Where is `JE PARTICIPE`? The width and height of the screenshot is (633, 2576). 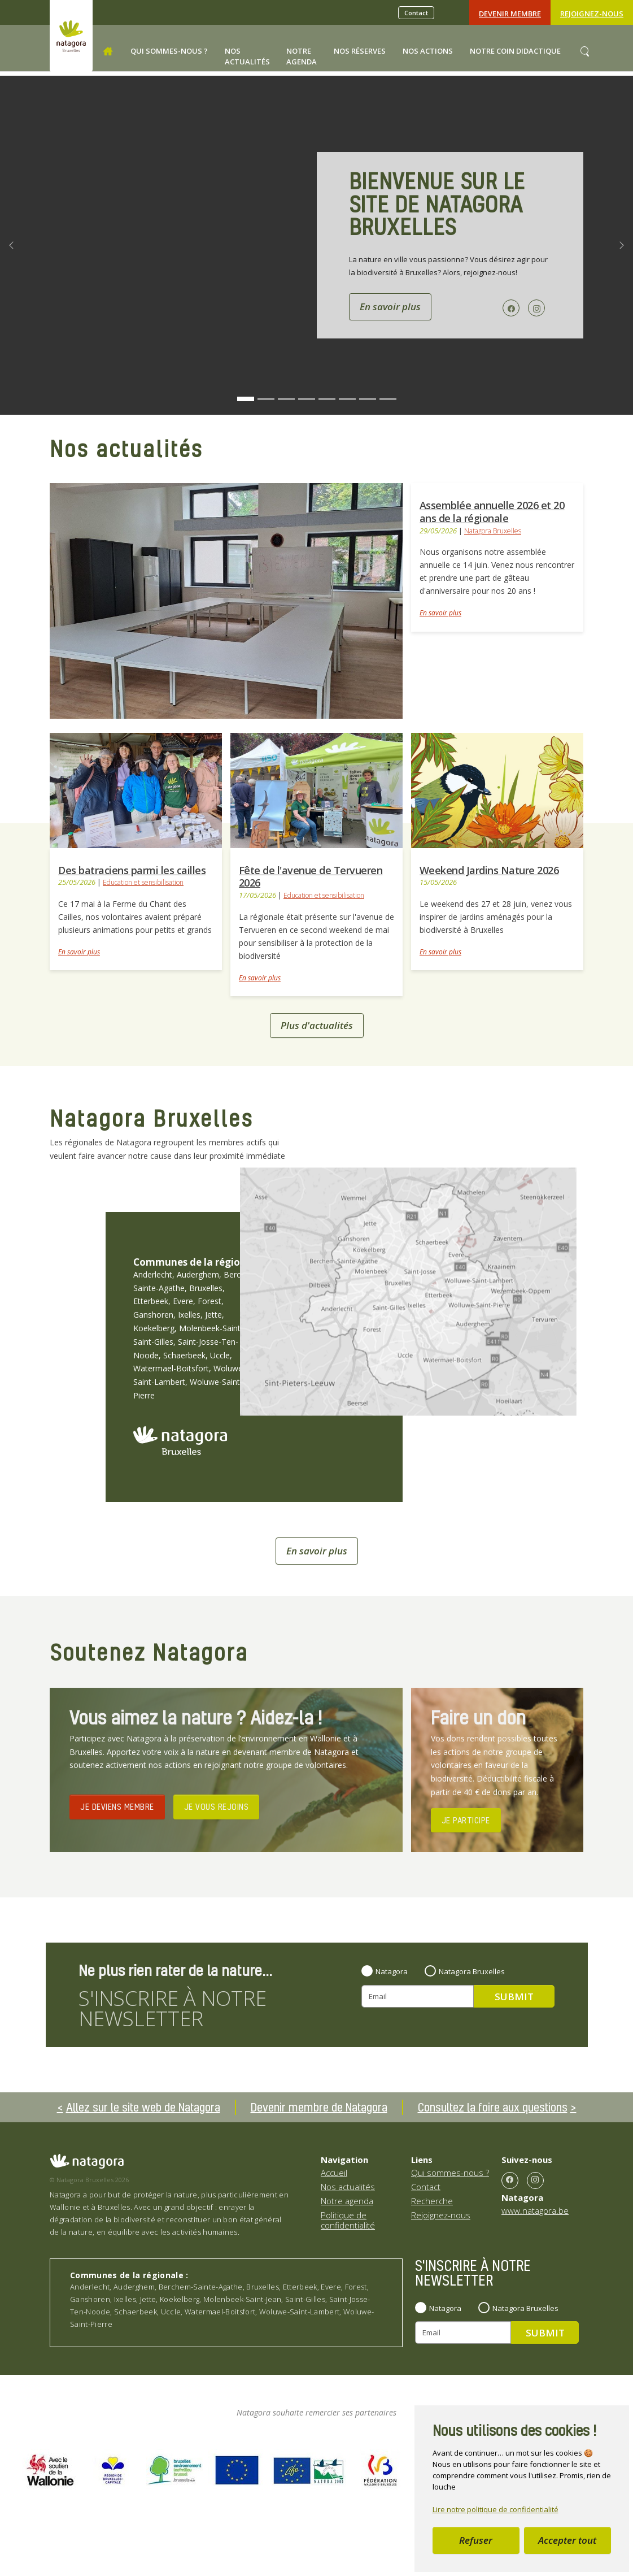 JE PARTICIPE is located at coordinates (466, 1820).